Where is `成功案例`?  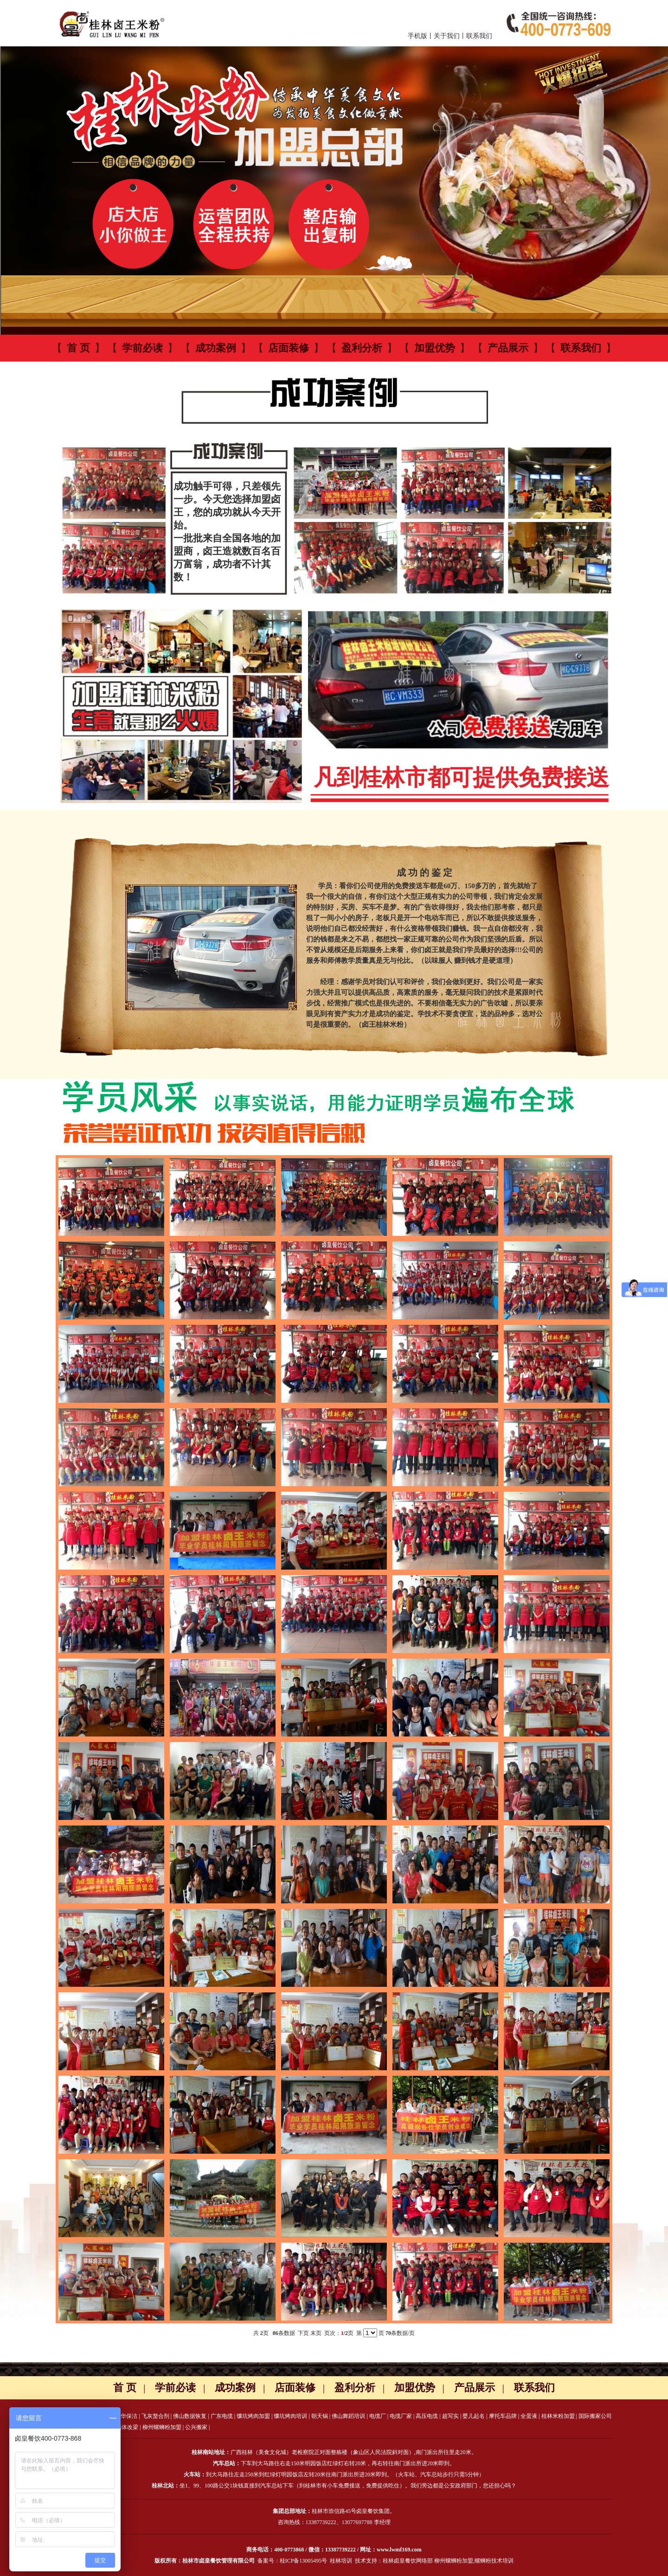
成功案例 is located at coordinates (215, 348).